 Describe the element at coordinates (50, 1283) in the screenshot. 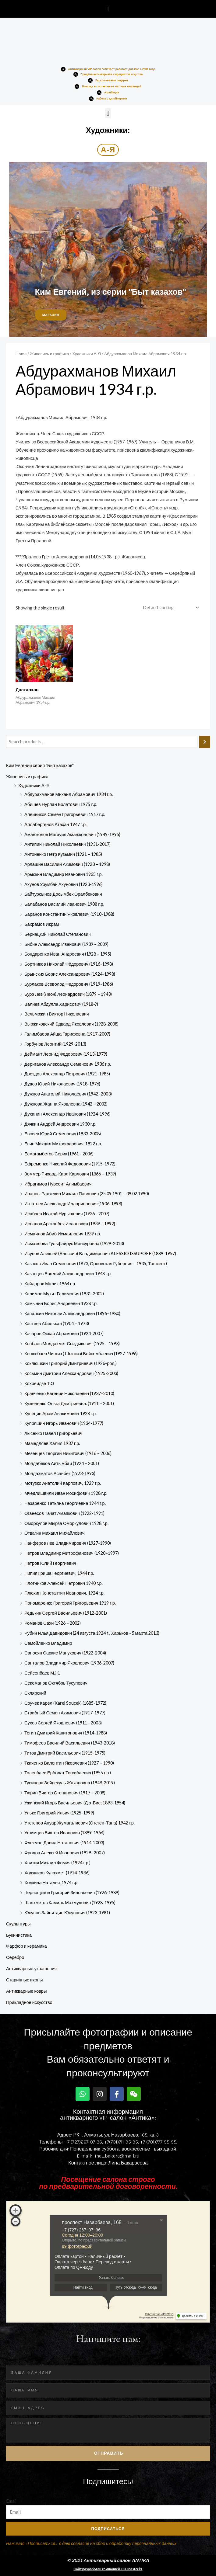

I see `Кайдаров Малик 1964 г.р.` at that location.